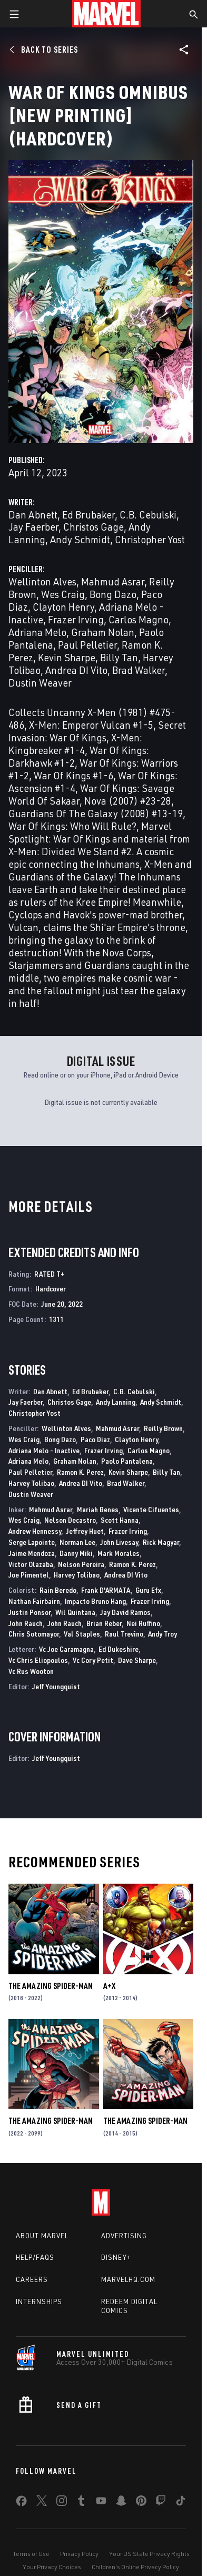  I want to click on Andy Lanning, so click(115, 1401).